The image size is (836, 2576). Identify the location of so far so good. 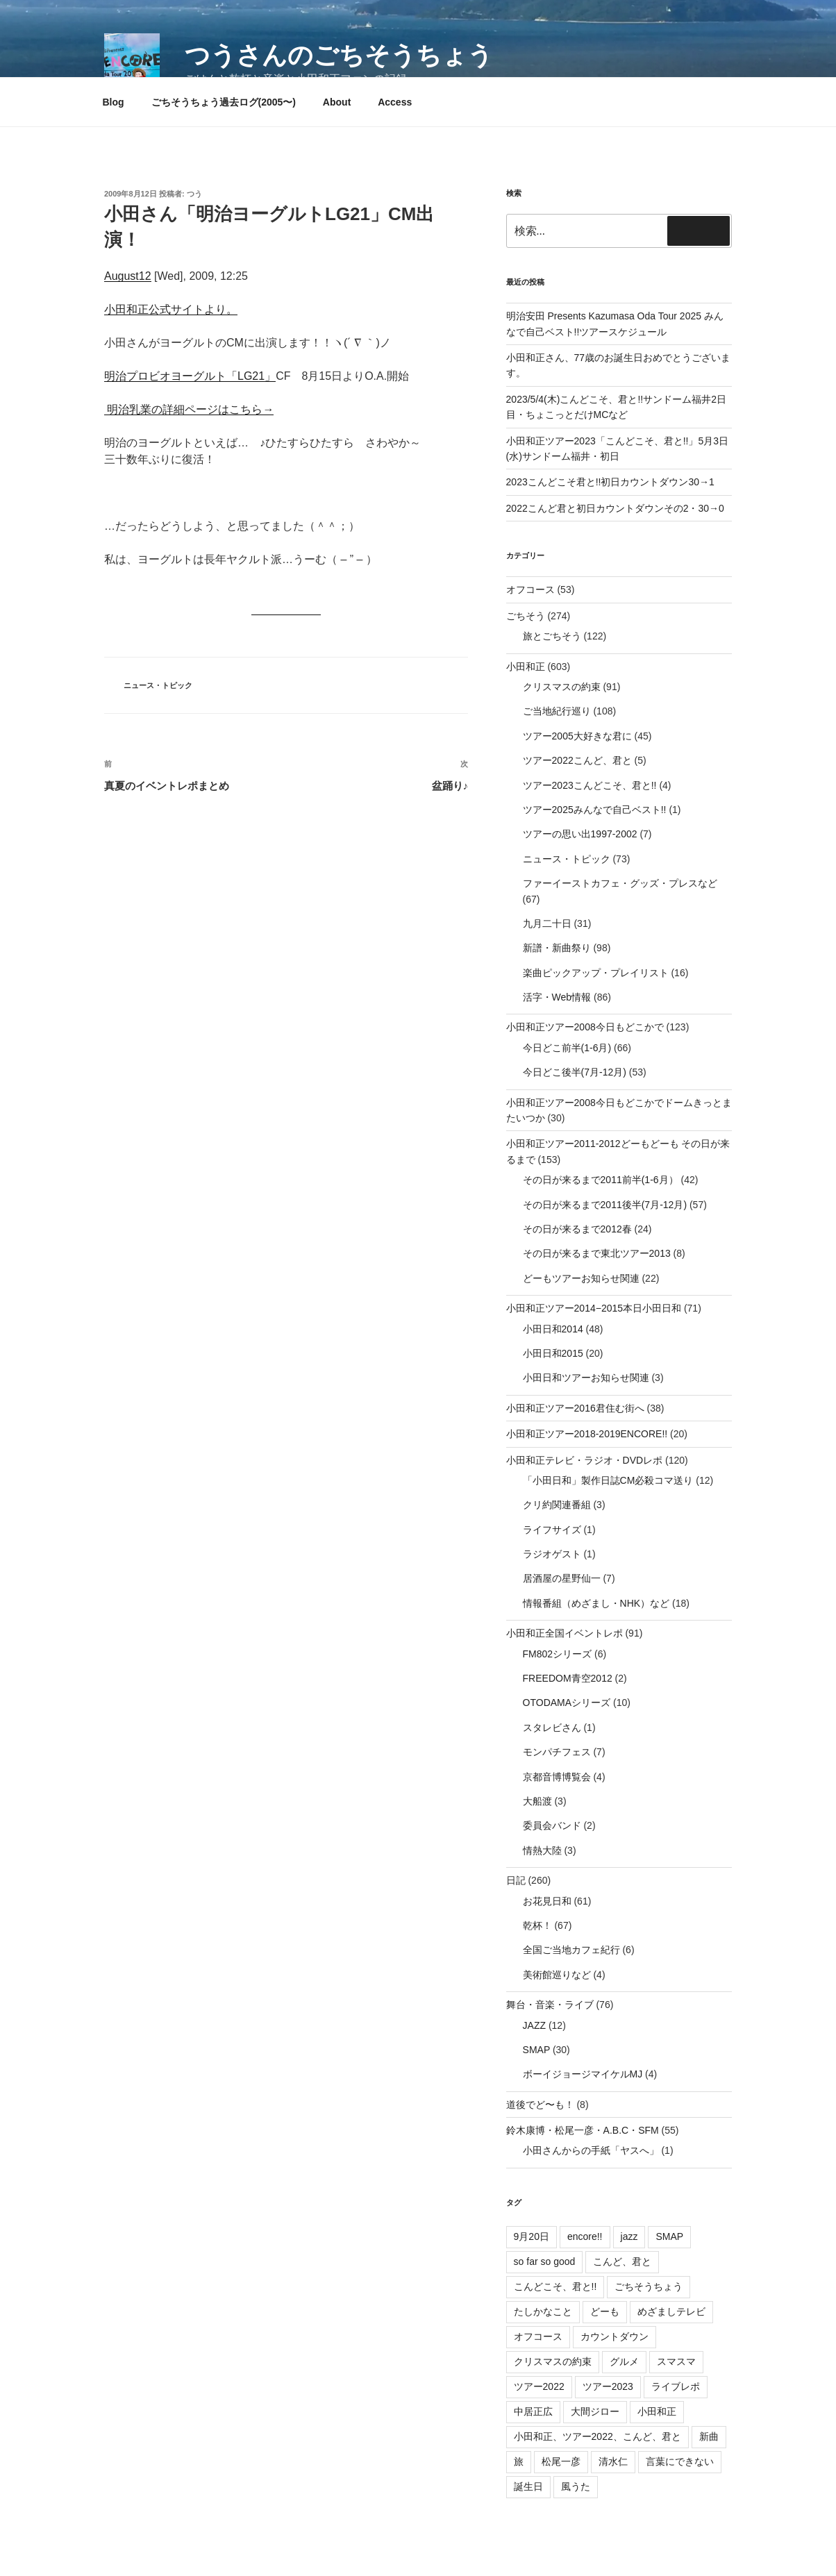
(545, 2261).